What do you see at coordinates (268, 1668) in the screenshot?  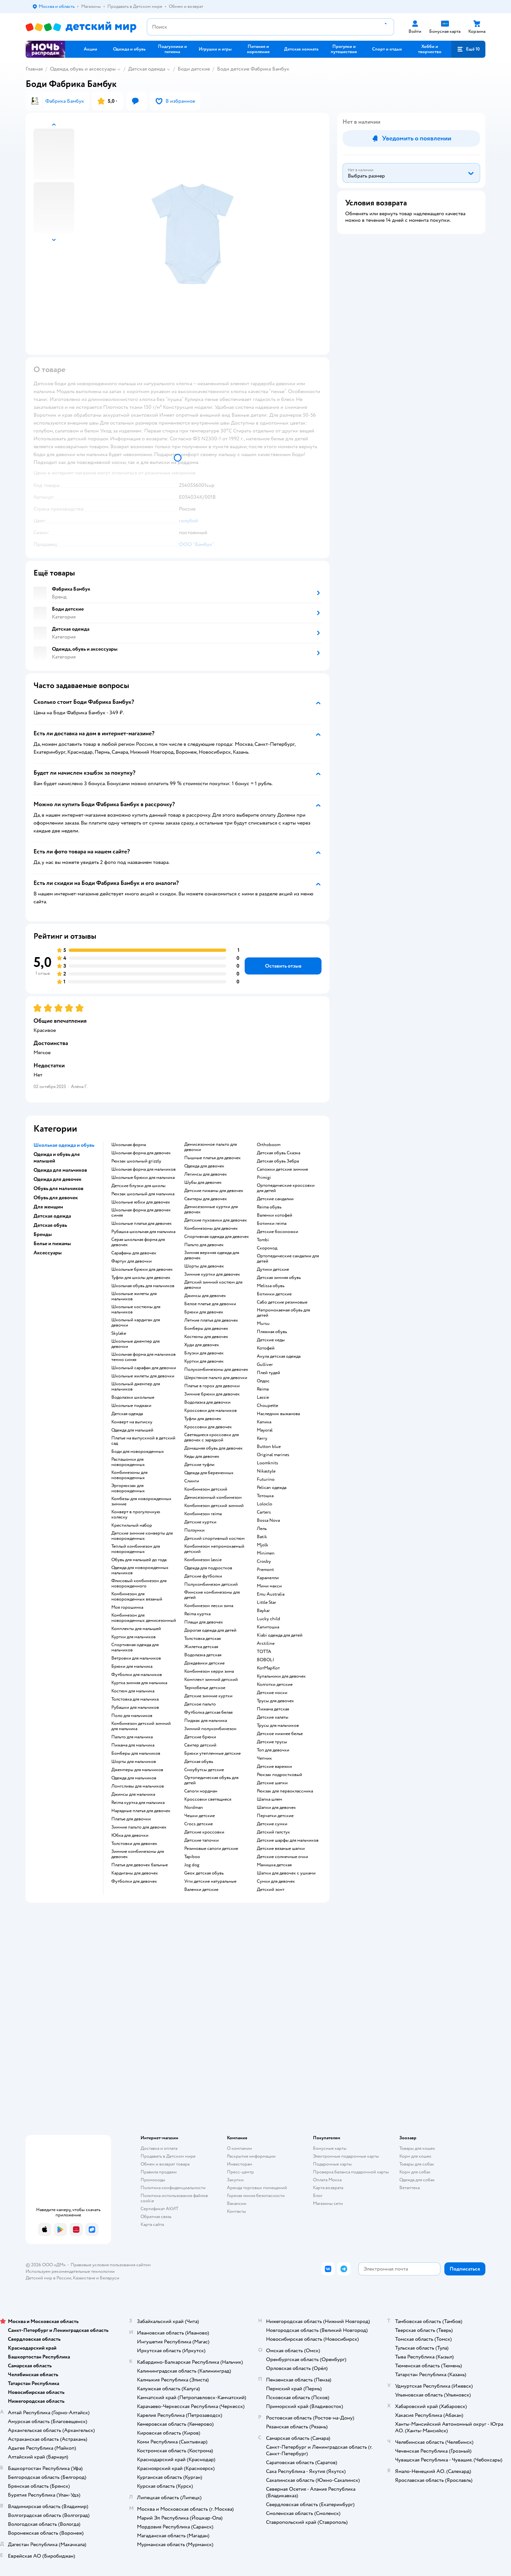 I see `КотМарКот` at bounding box center [268, 1668].